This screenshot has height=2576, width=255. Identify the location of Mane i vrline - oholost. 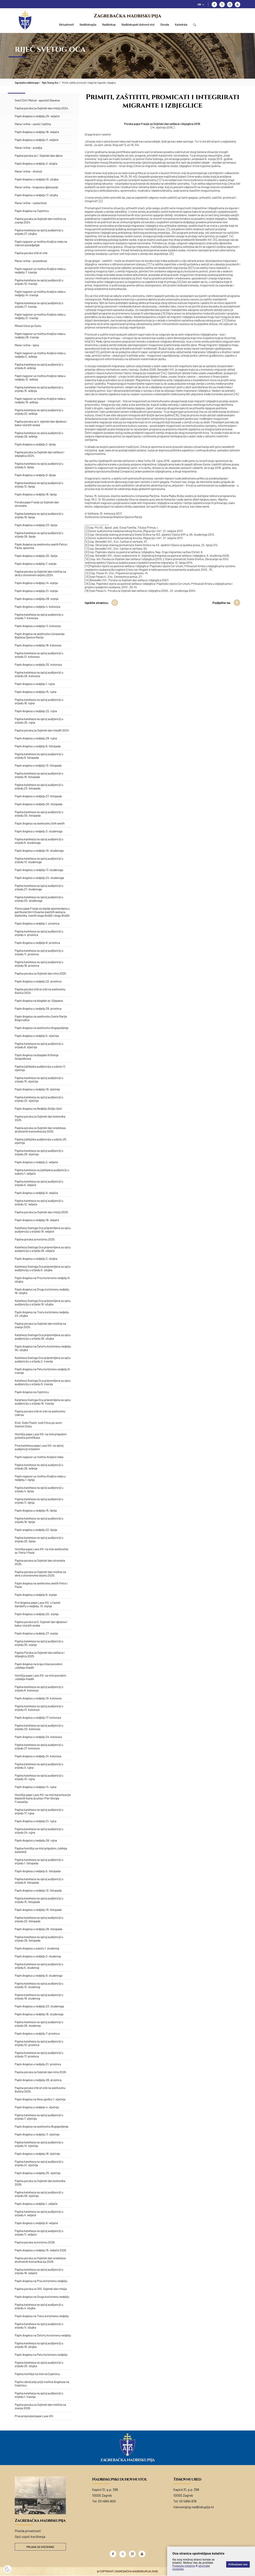
(28, 171).